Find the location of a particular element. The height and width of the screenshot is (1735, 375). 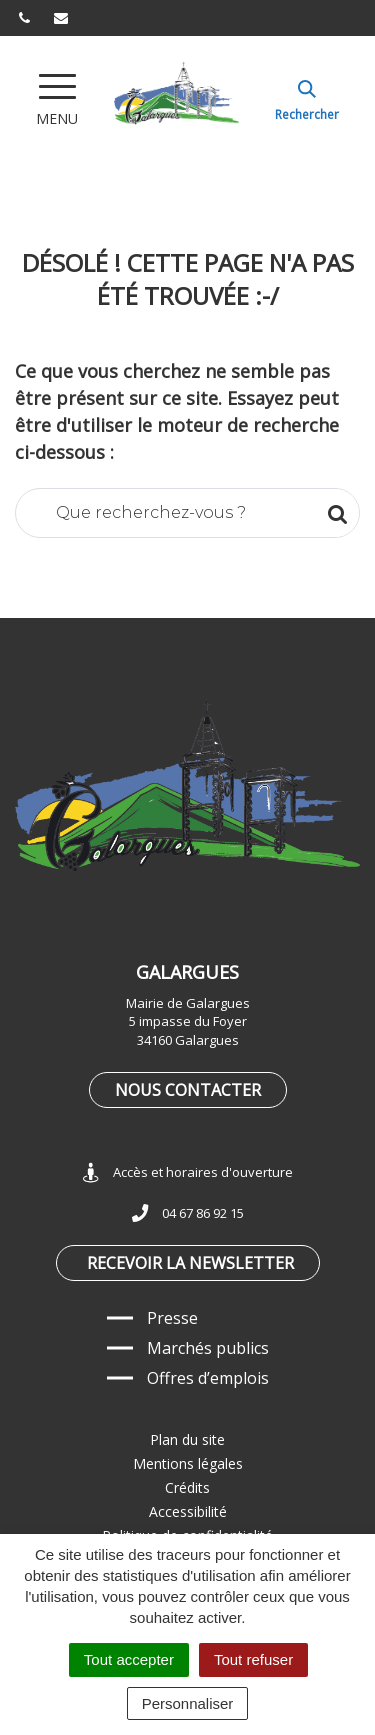

Presse is located at coordinates (172, 1318).